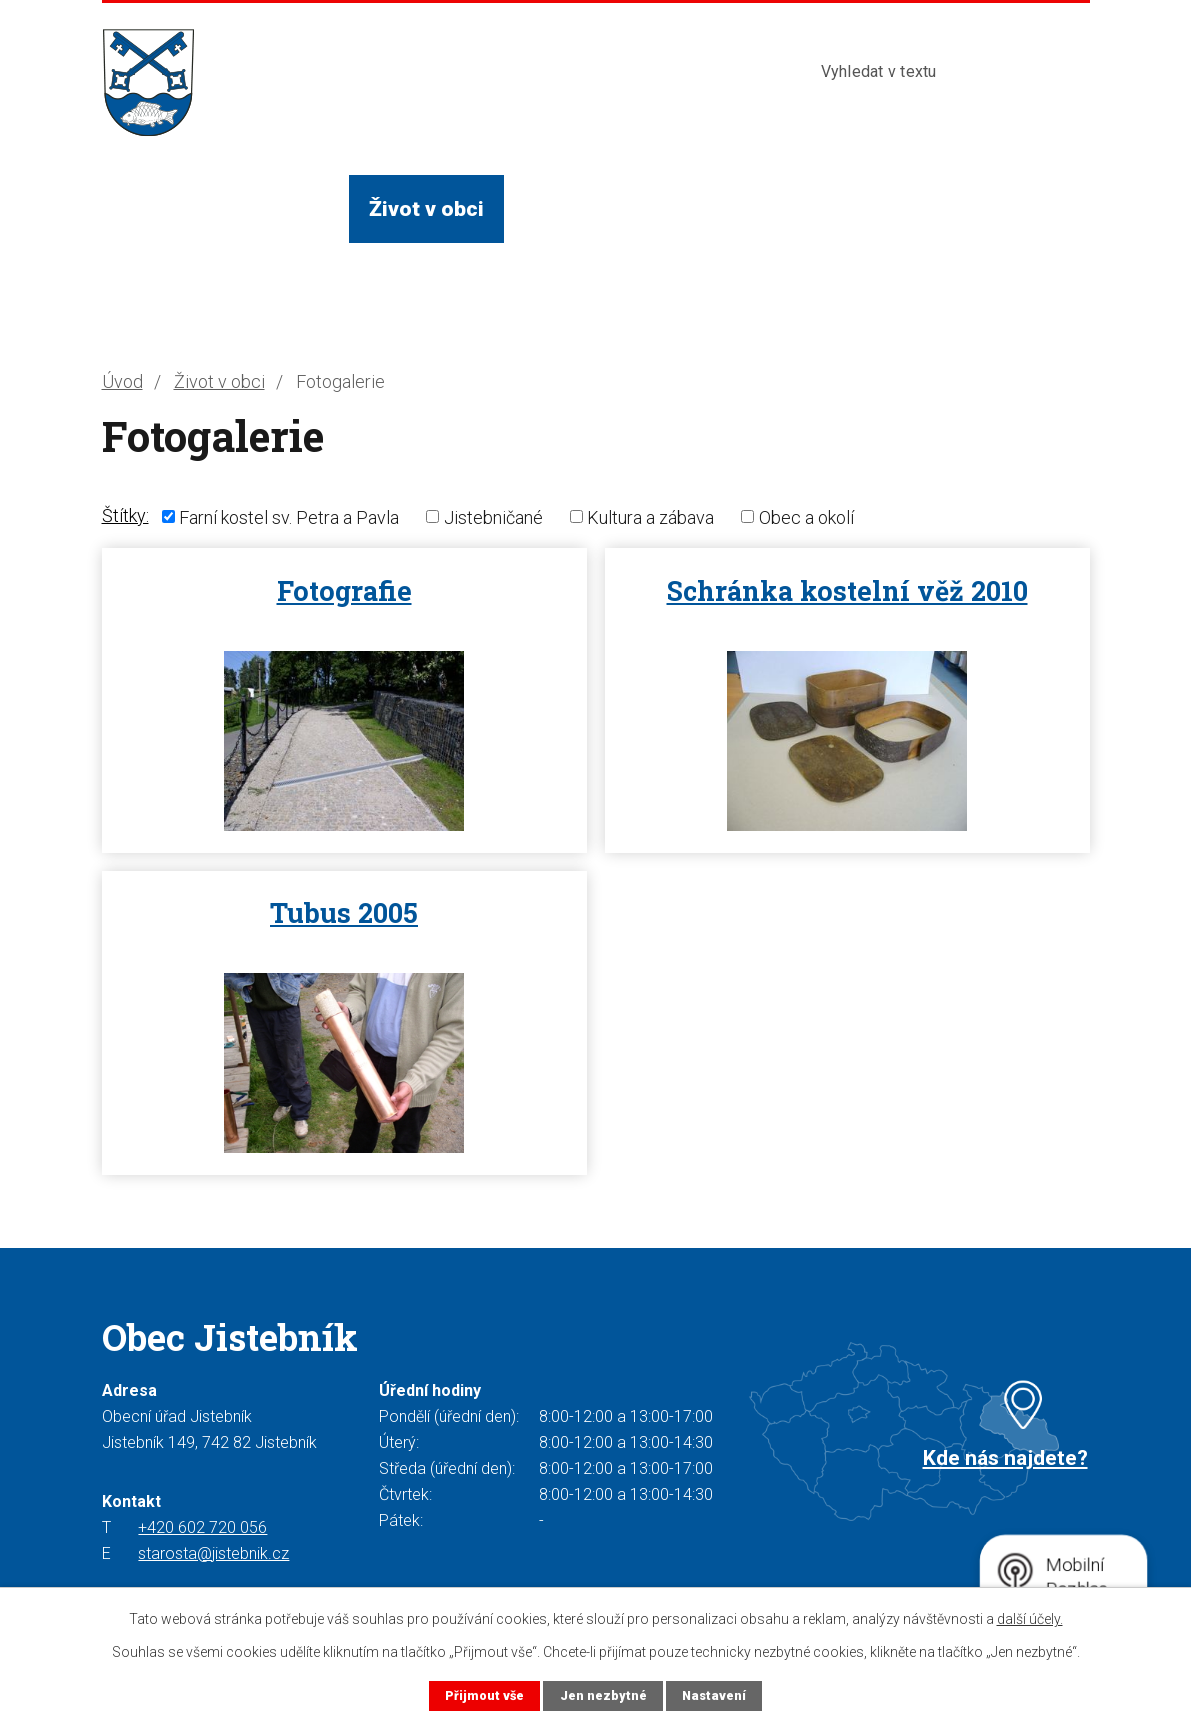 This screenshot has height=1730, width=1191. Describe the element at coordinates (202, 1527) in the screenshot. I see `+420 602 720 056` at that location.